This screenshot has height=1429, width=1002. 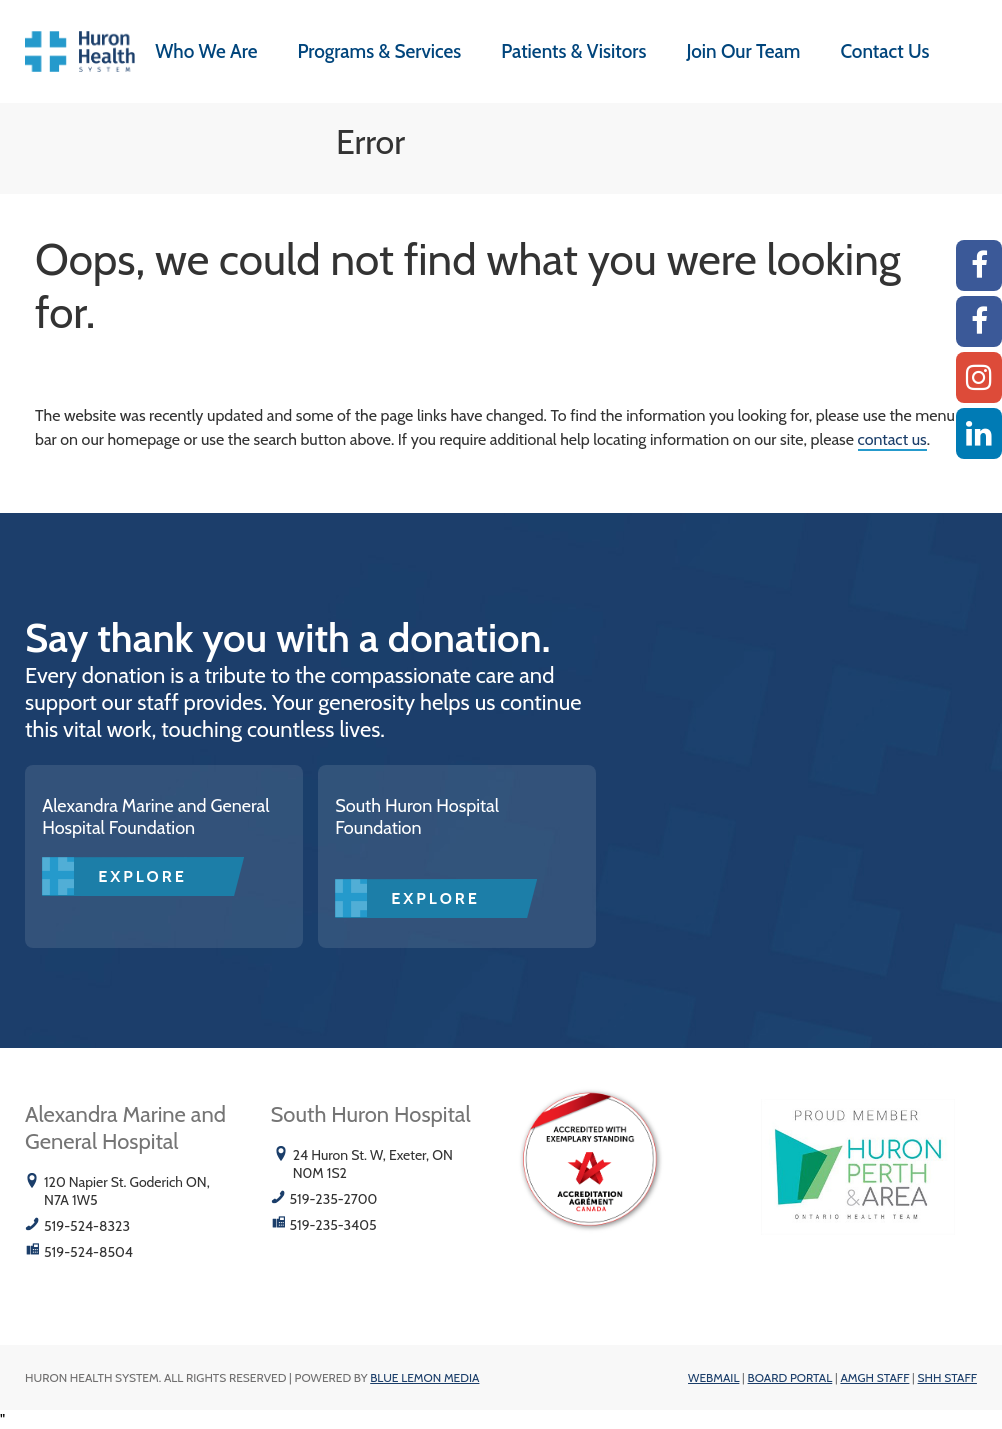 What do you see at coordinates (979, 433) in the screenshot?
I see `[Linkedin]` at bounding box center [979, 433].